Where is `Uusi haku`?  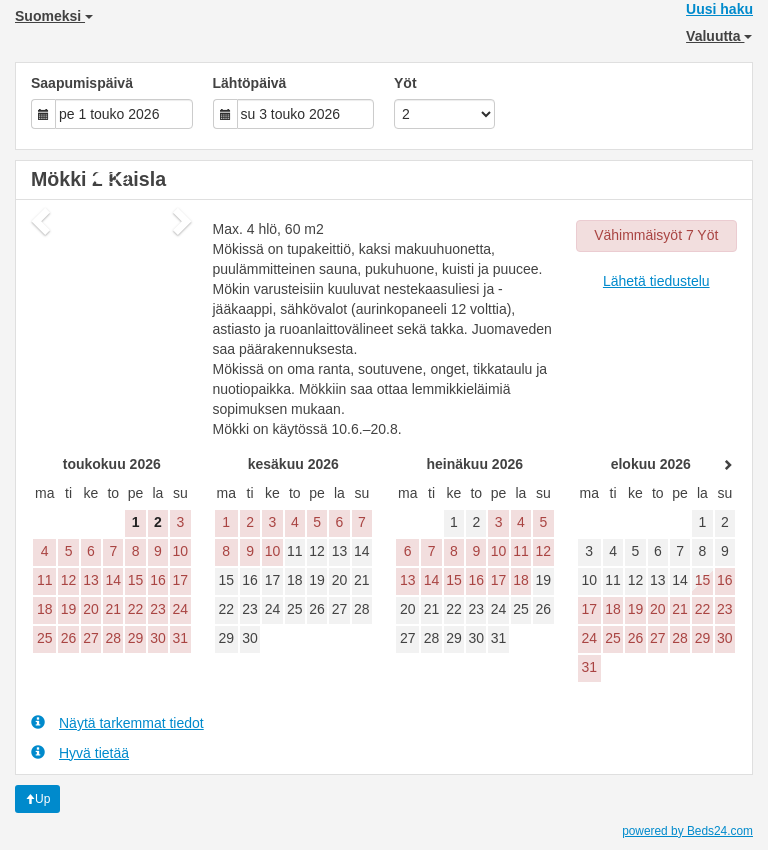
Uusi haku is located at coordinates (719, 9).